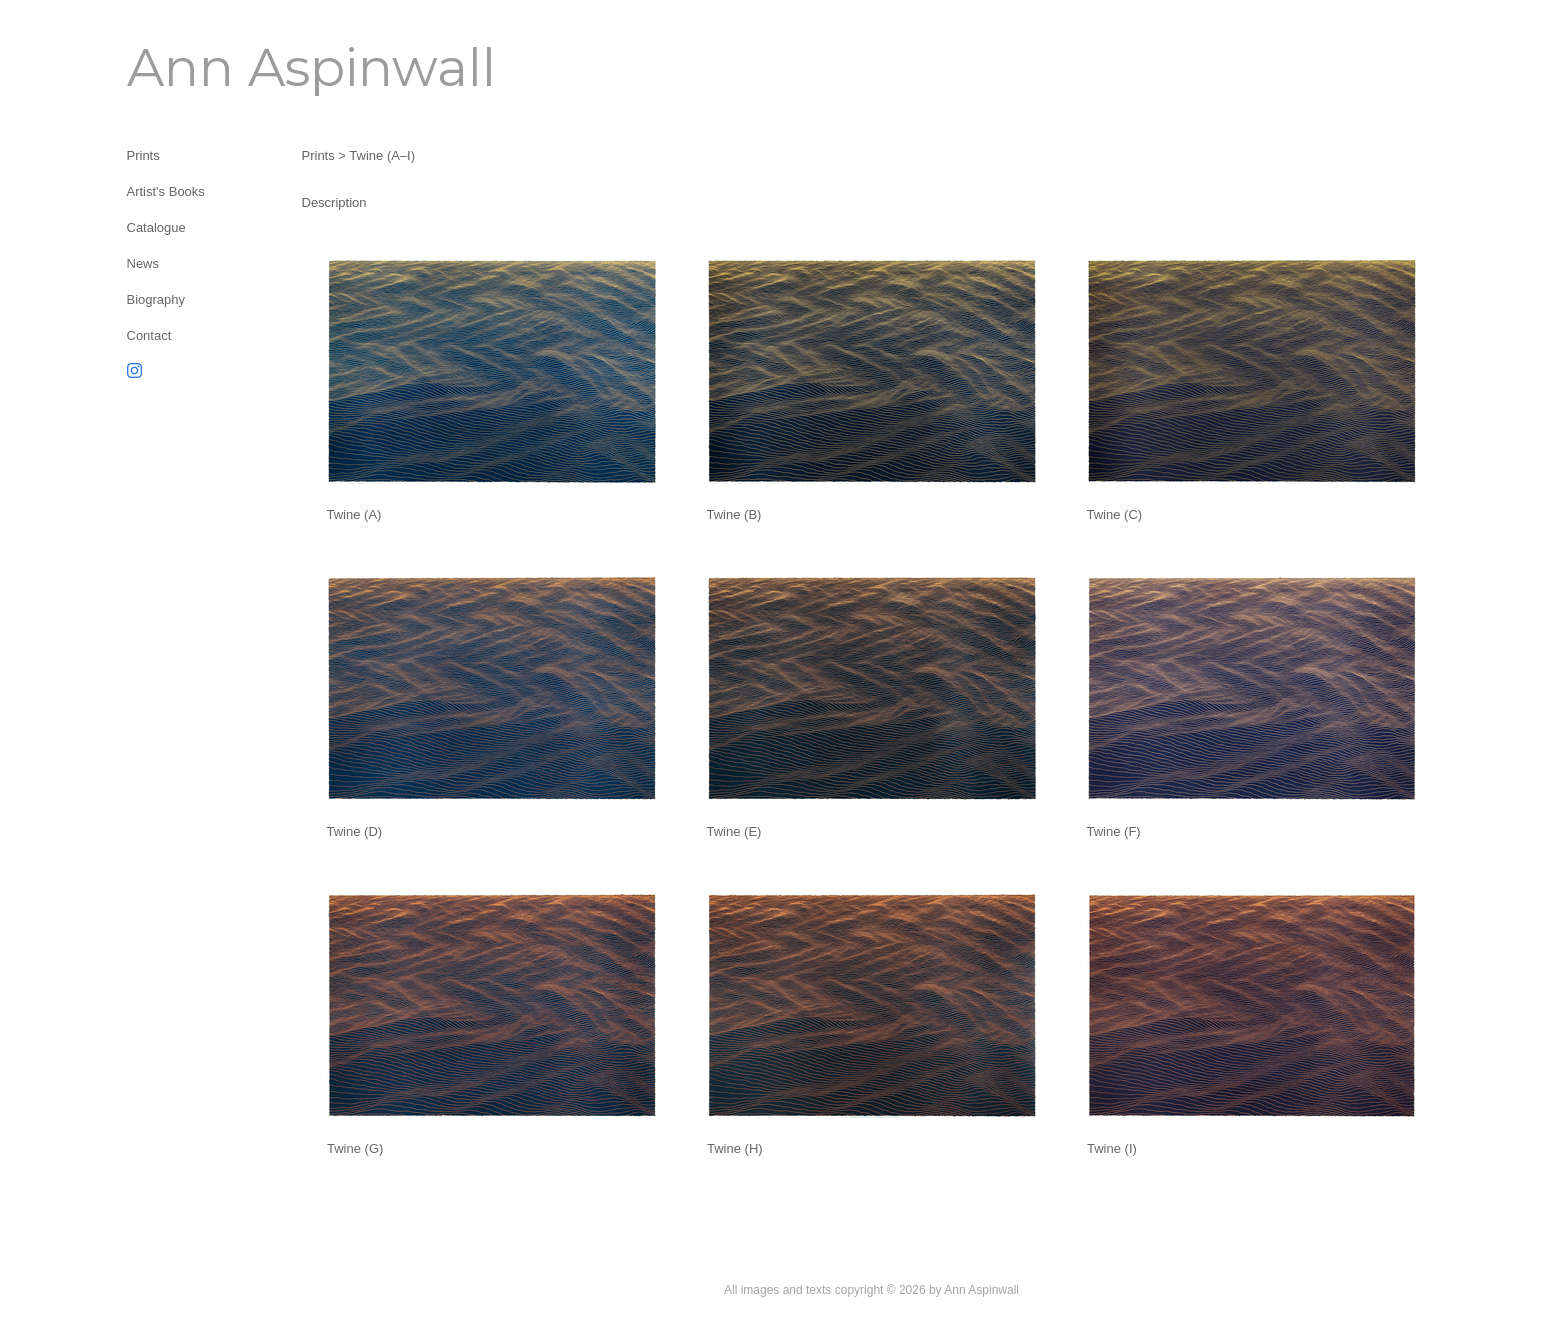 The width and height of the screenshot is (1568, 1317). Describe the element at coordinates (166, 191) in the screenshot. I see `Artist's Books` at that location.